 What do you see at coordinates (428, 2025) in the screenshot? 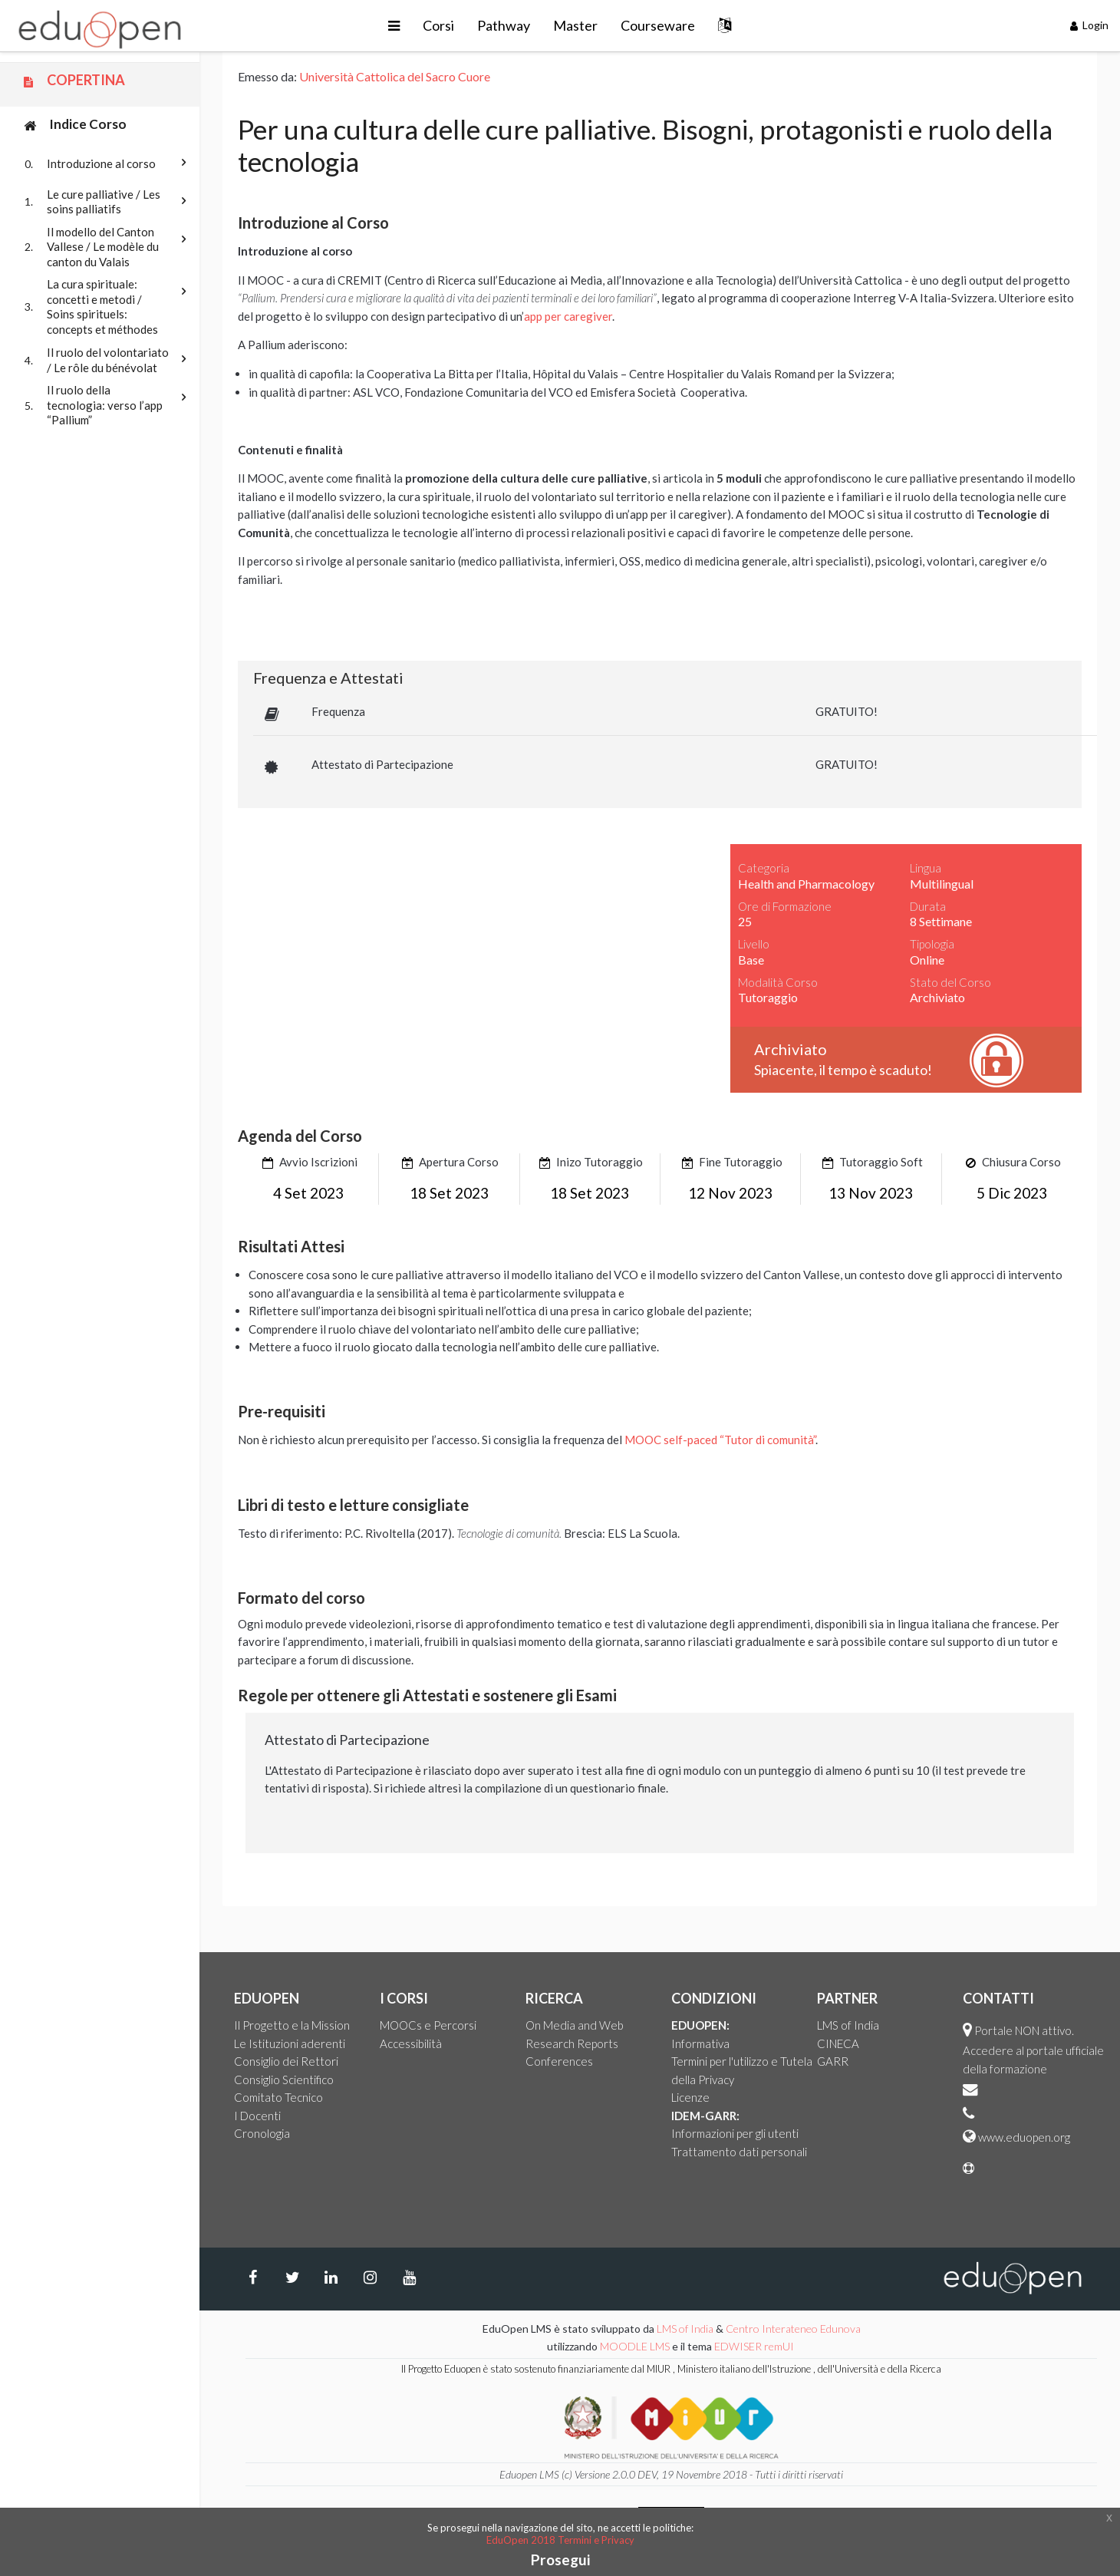
I see `MOOCs e Percorsi` at bounding box center [428, 2025].